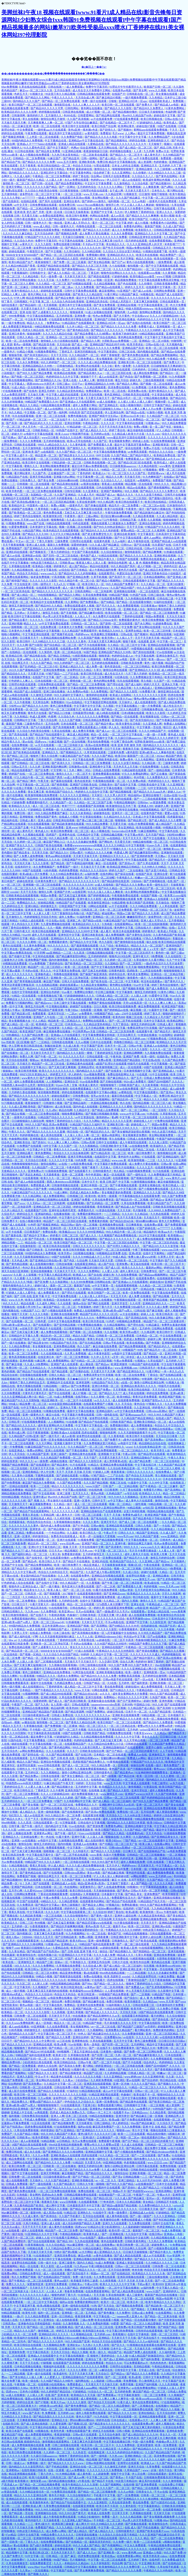  I want to click on 婷婷成人在线, so click(141, 441).